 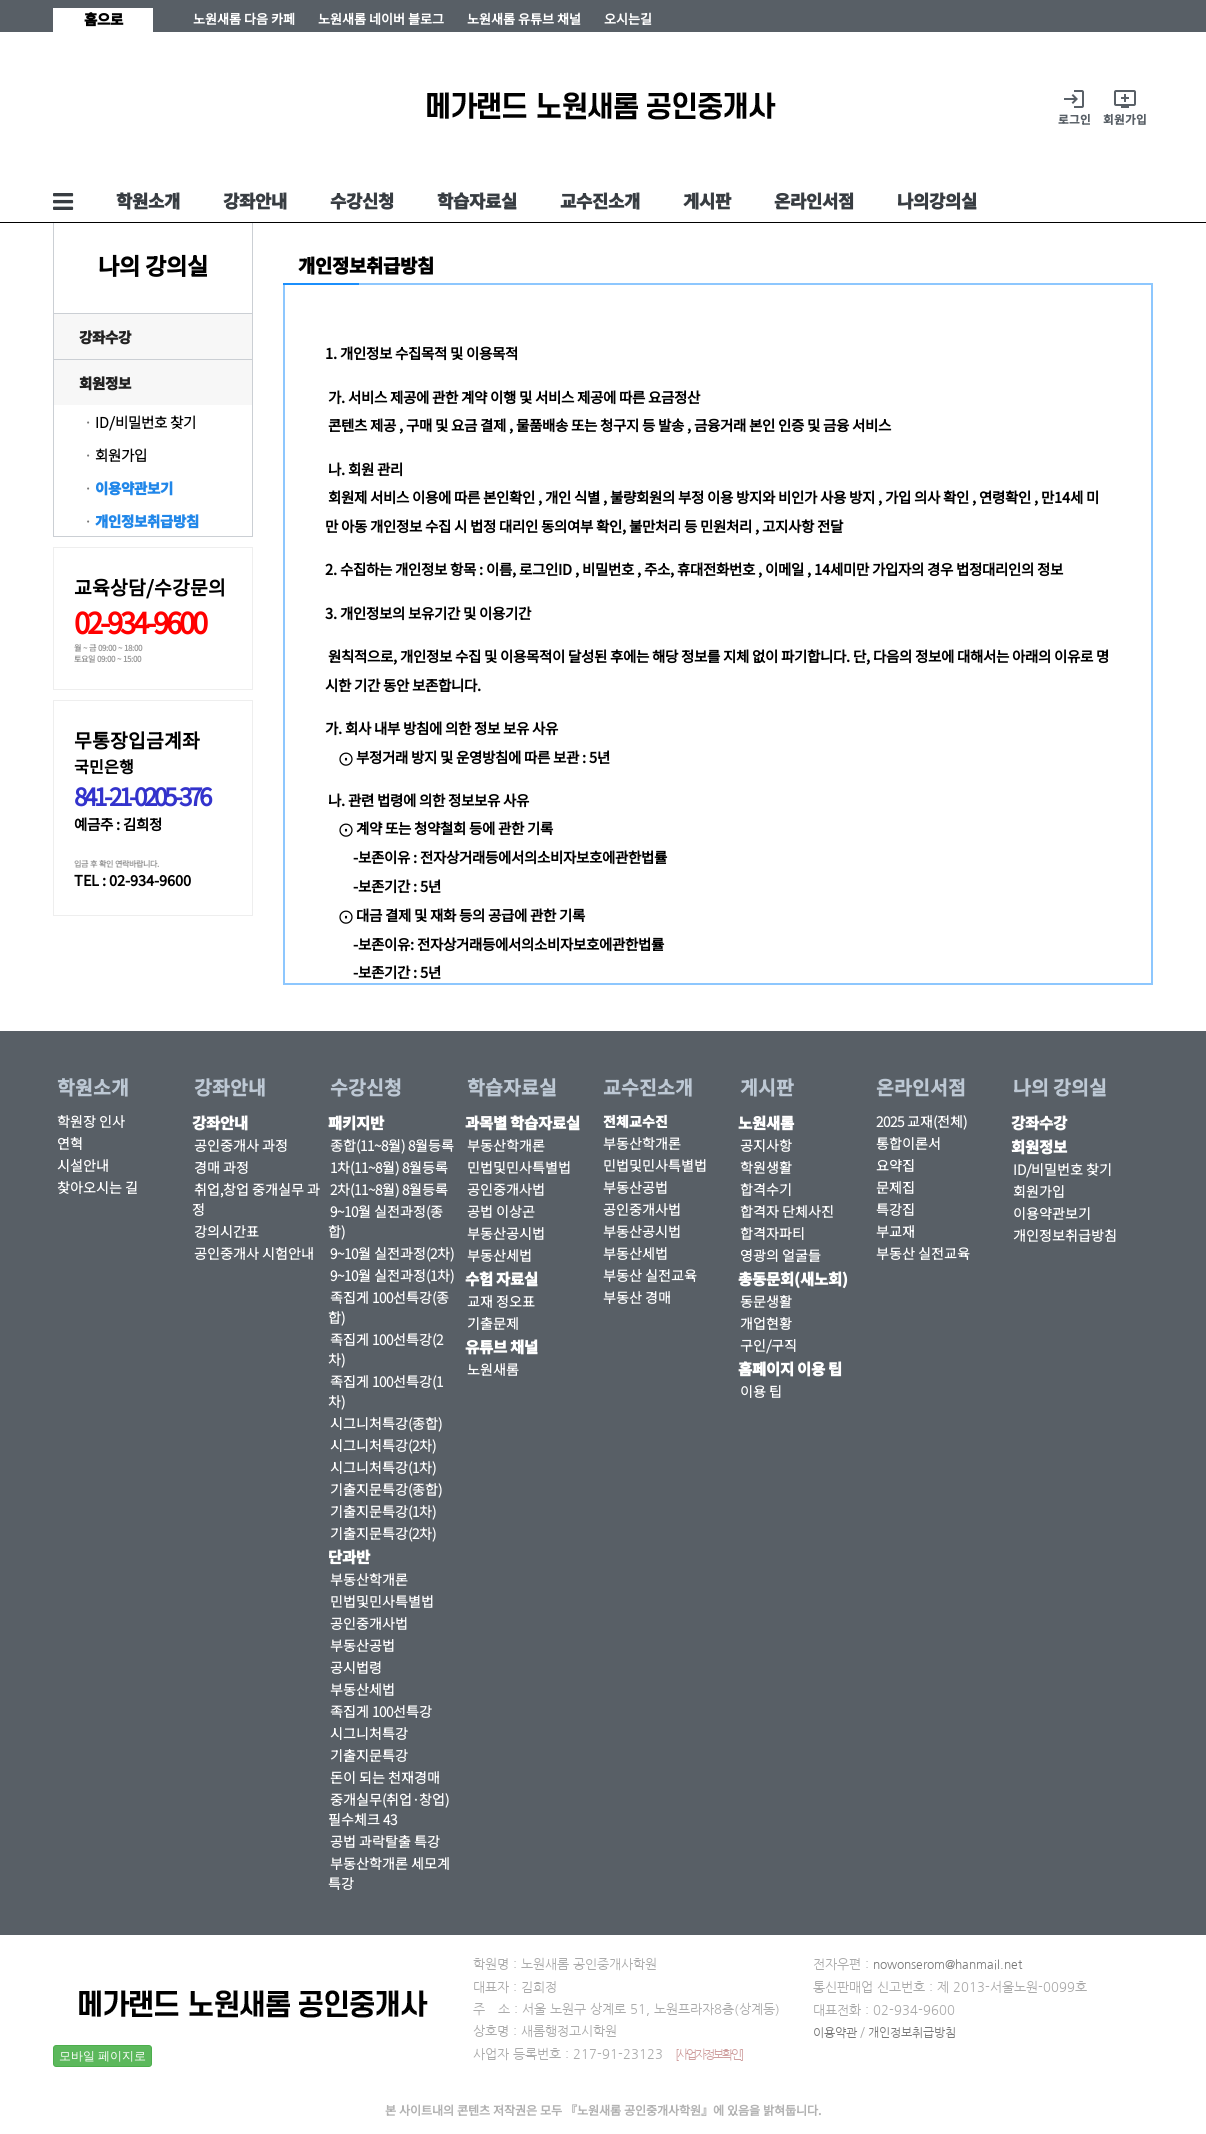 I want to click on 합격자 단체사진, so click(x=787, y=1211).